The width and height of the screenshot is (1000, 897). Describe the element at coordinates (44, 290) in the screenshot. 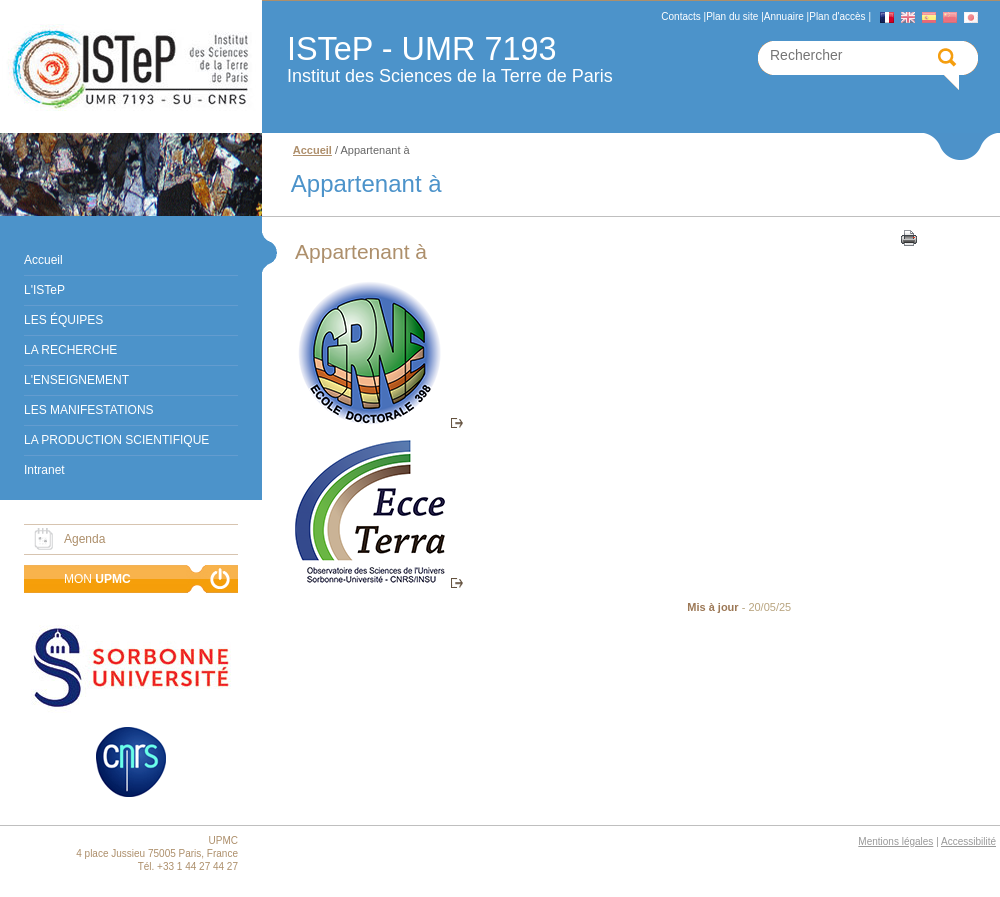

I see `L'ISTeP` at that location.